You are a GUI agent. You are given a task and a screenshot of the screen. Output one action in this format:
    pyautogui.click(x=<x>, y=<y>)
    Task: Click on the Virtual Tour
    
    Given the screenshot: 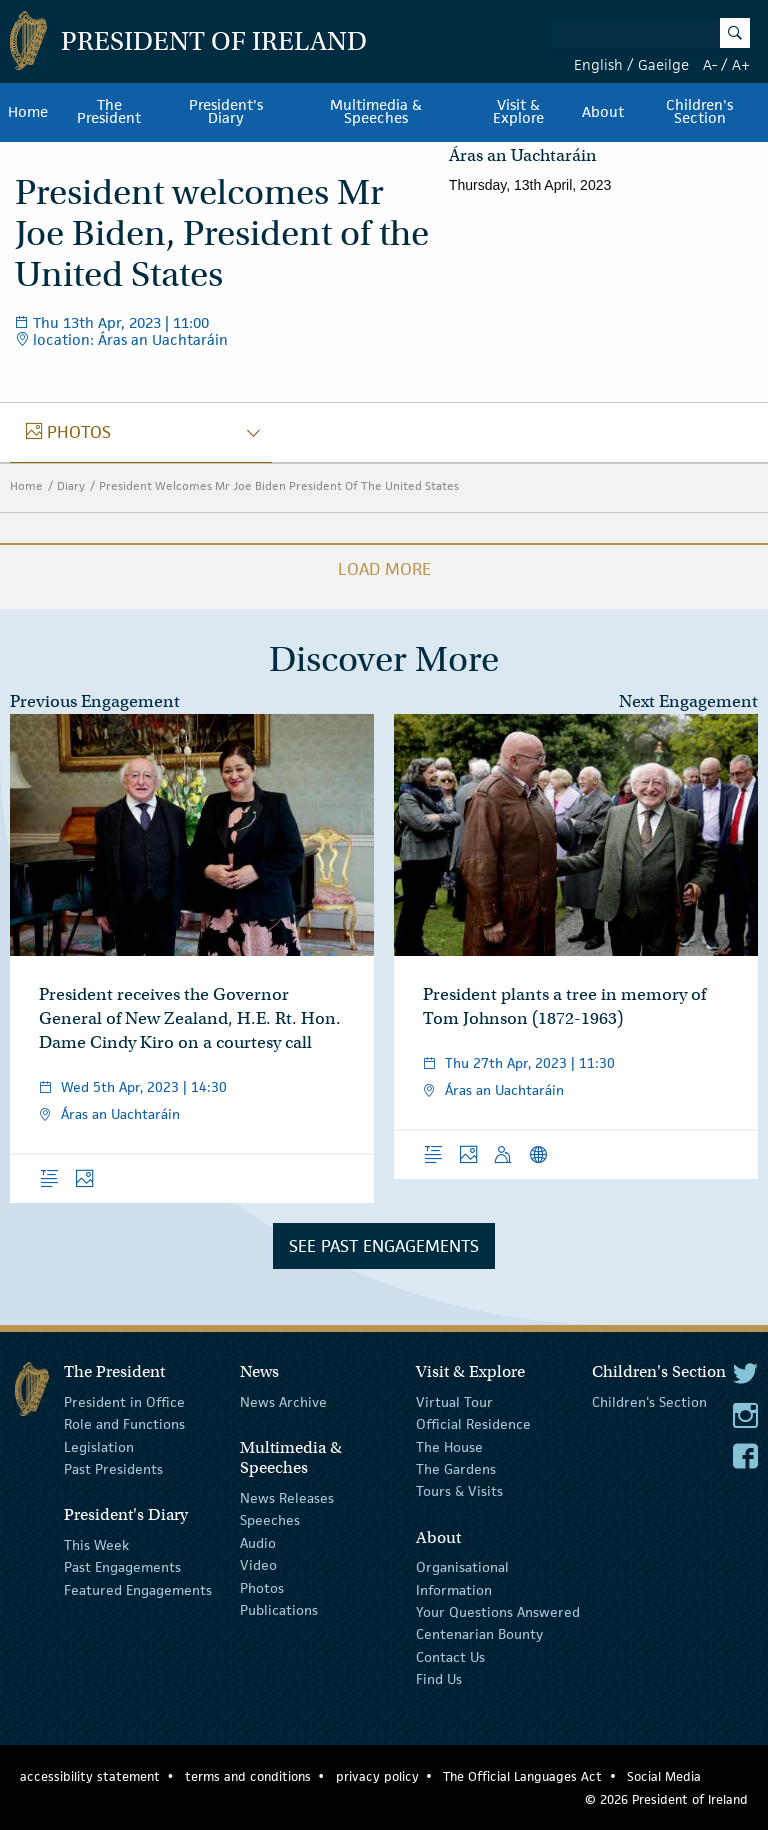 What is the action you would take?
    pyautogui.click(x=454, y=1402)
    